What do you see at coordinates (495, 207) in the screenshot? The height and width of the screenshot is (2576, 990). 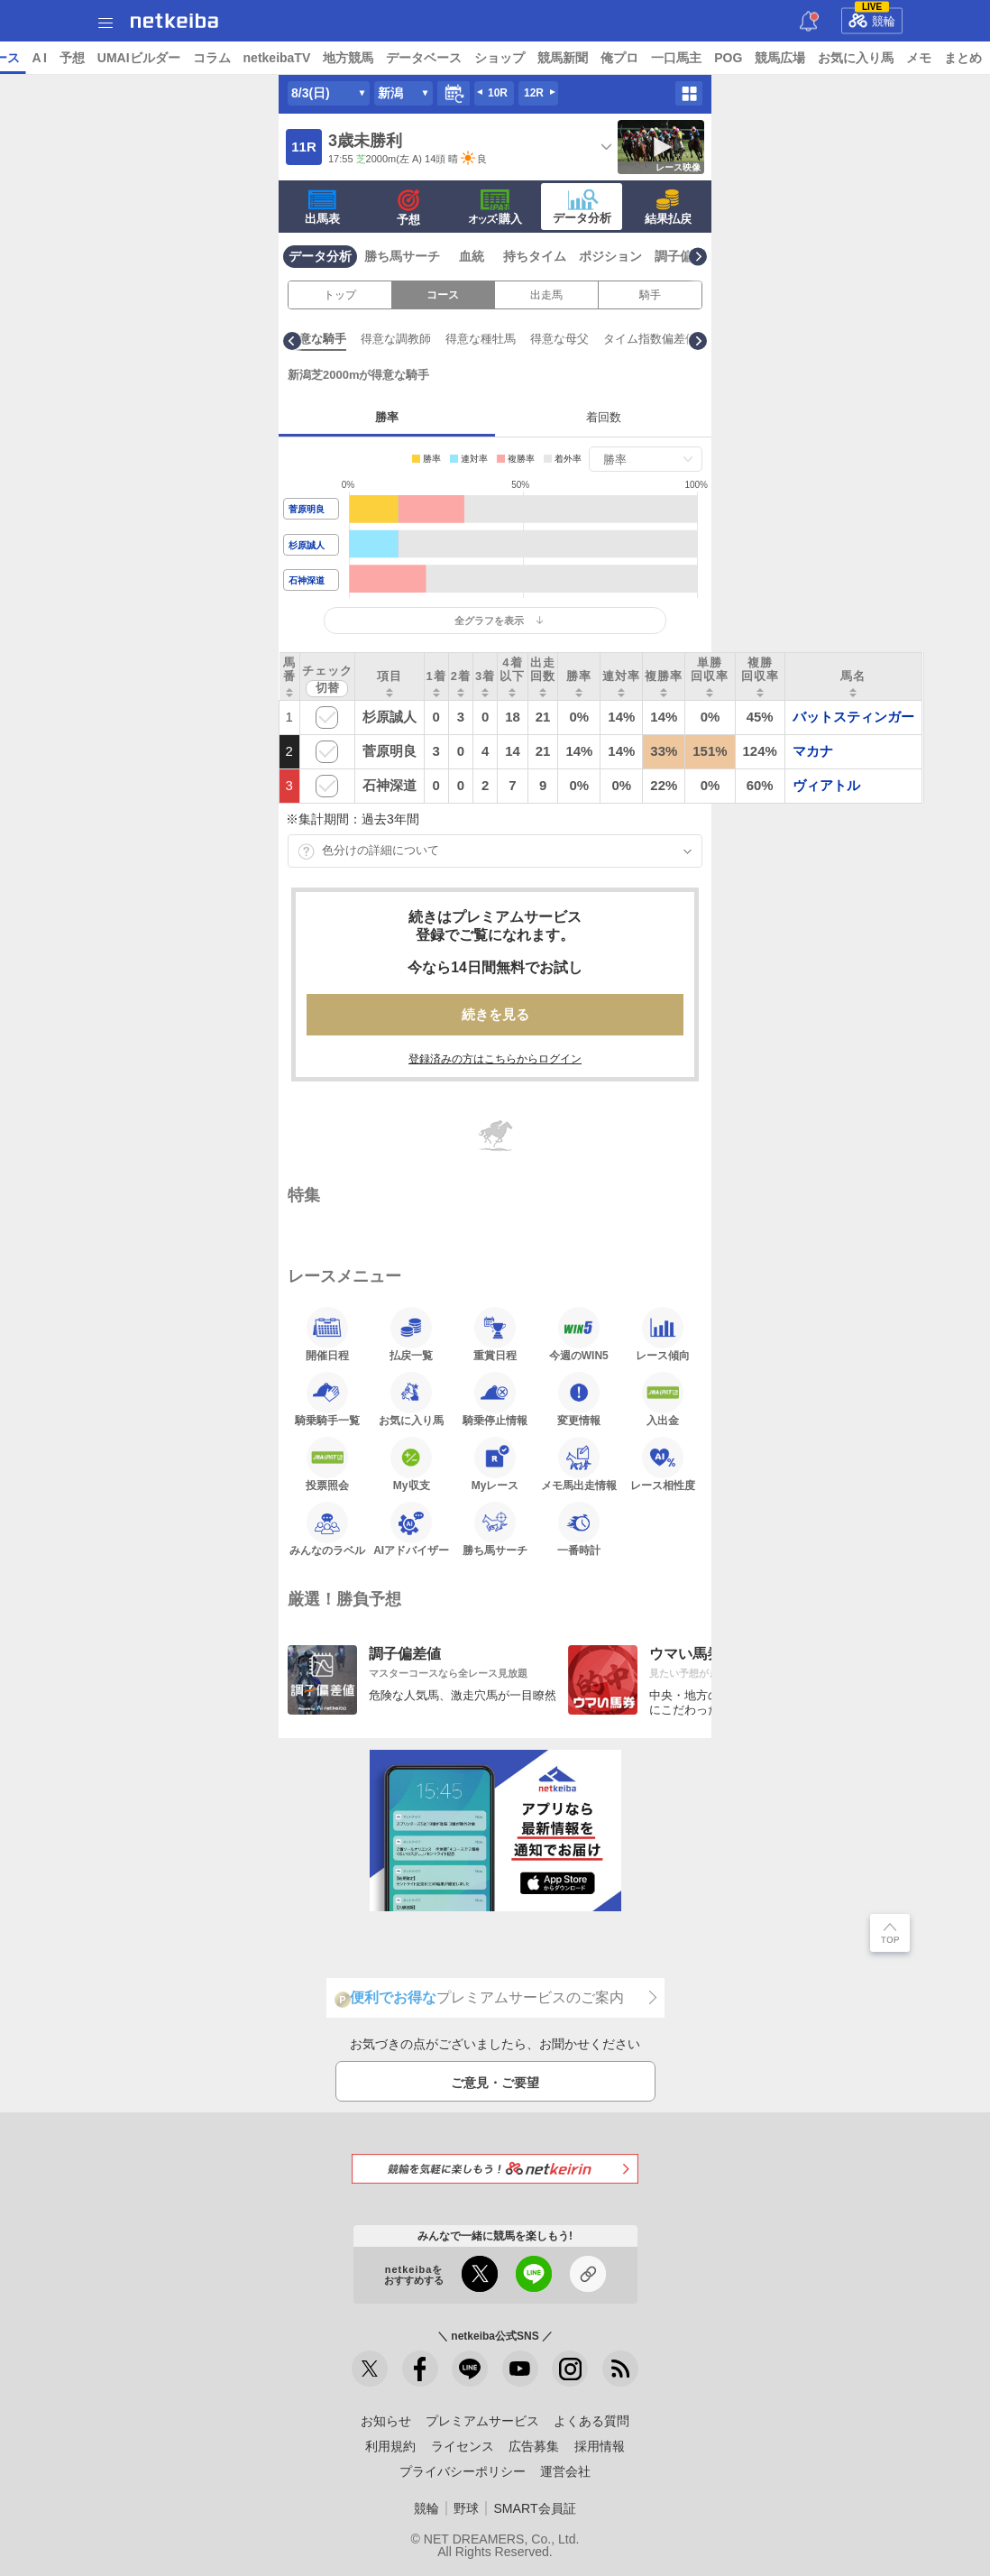 I see `·購入` at bounding box center [495, 207].